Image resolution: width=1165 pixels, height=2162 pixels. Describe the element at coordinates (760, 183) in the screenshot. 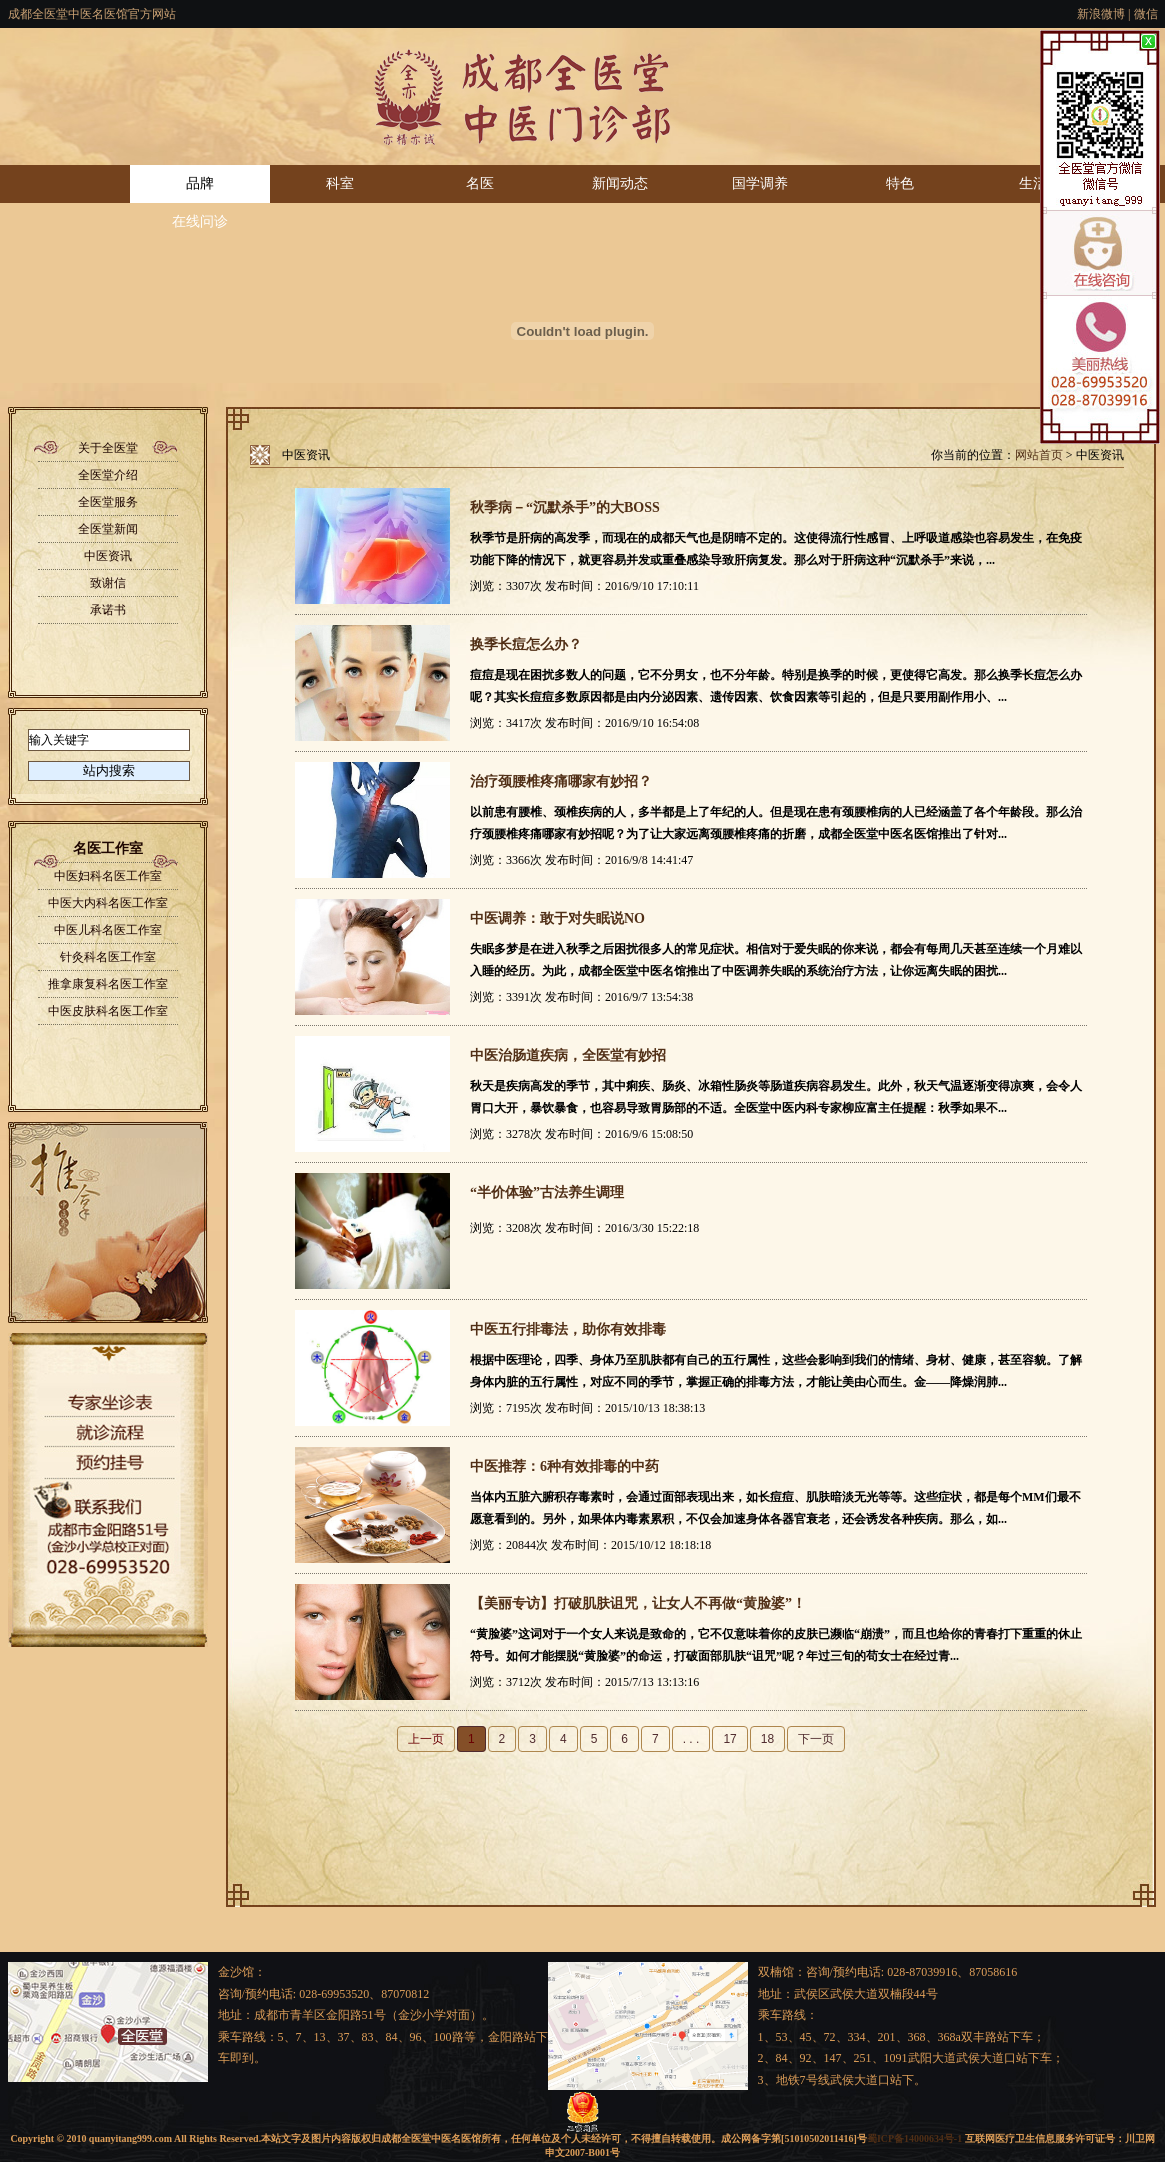

I see `国学调养` at that location.